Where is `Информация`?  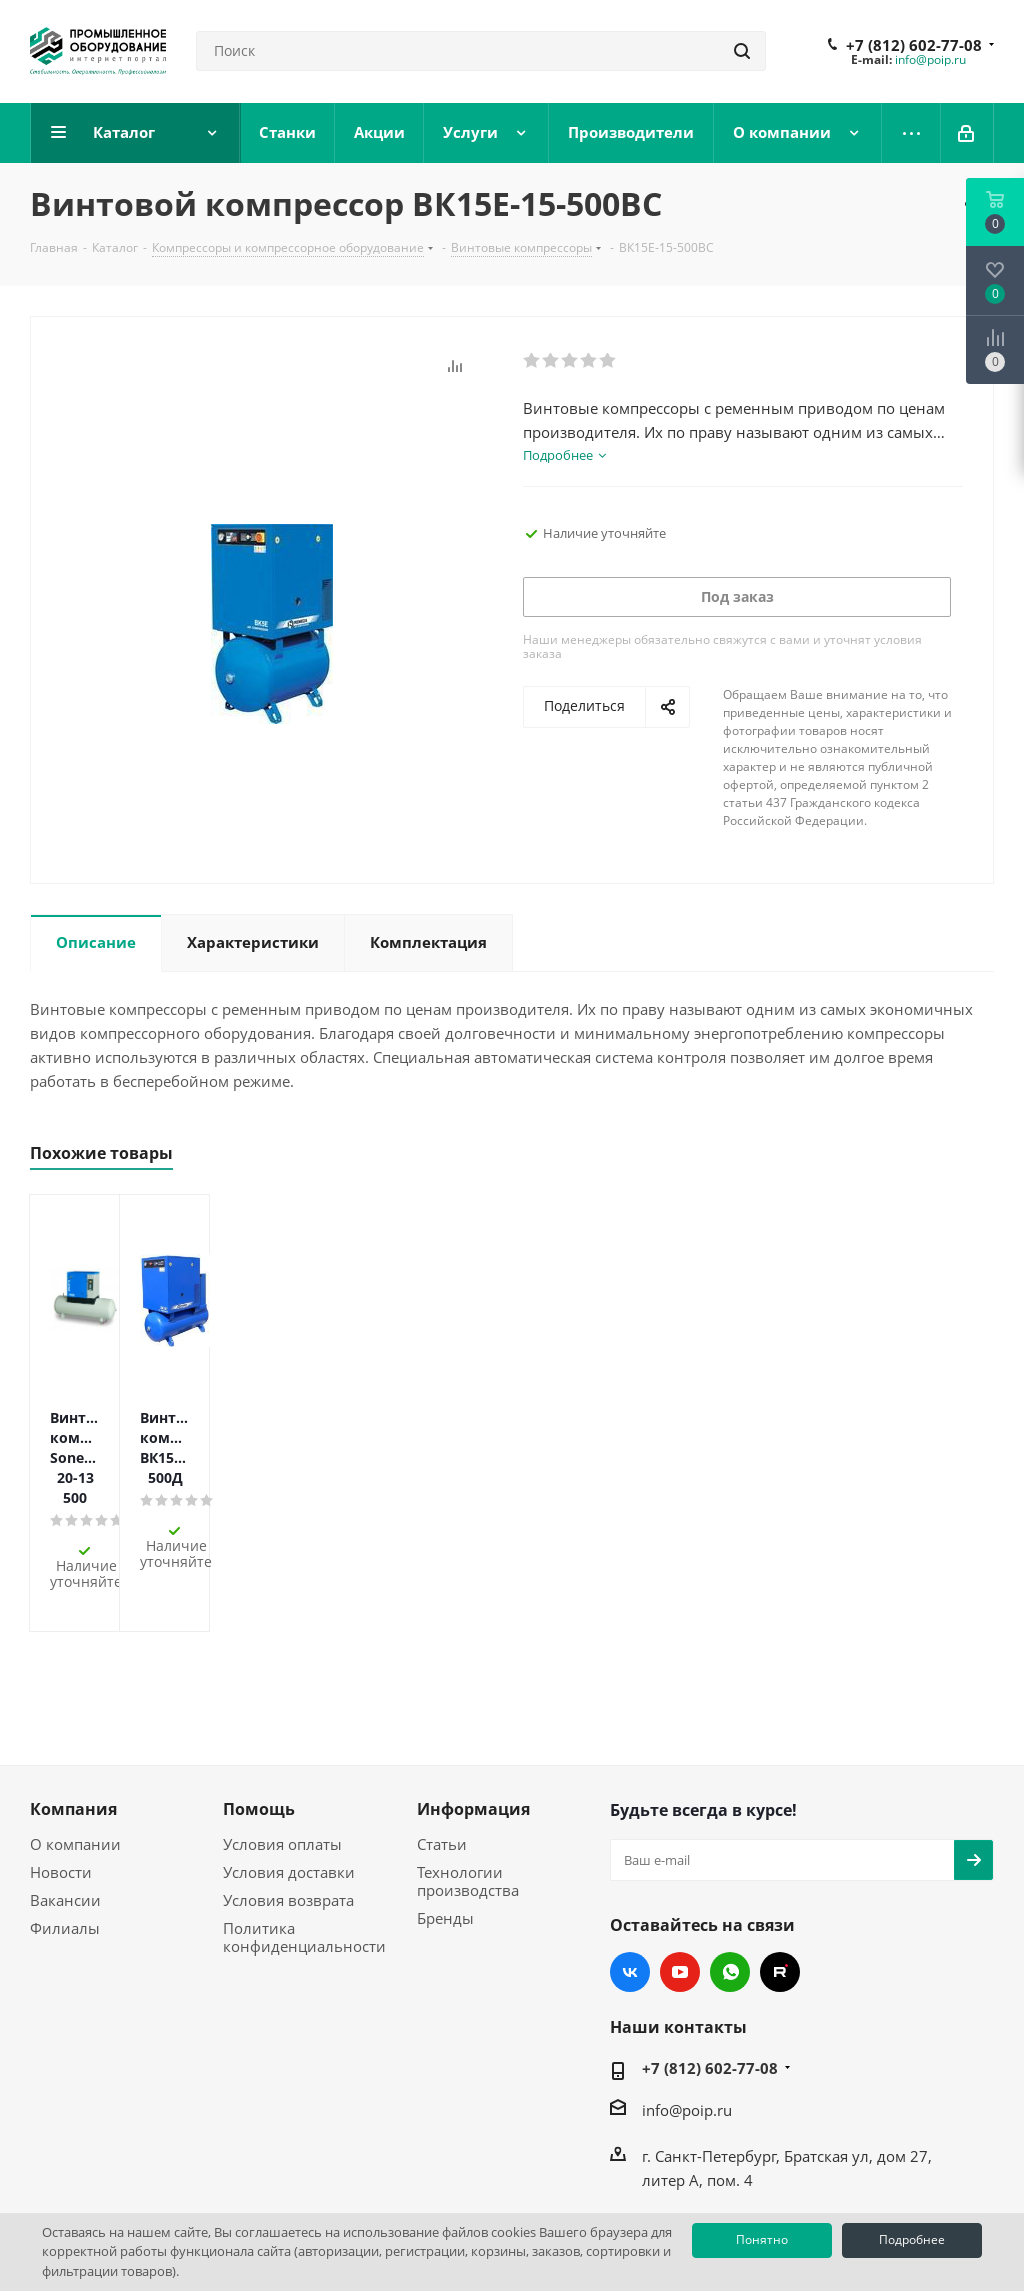
Информация is located at coordinates (473, 1718).